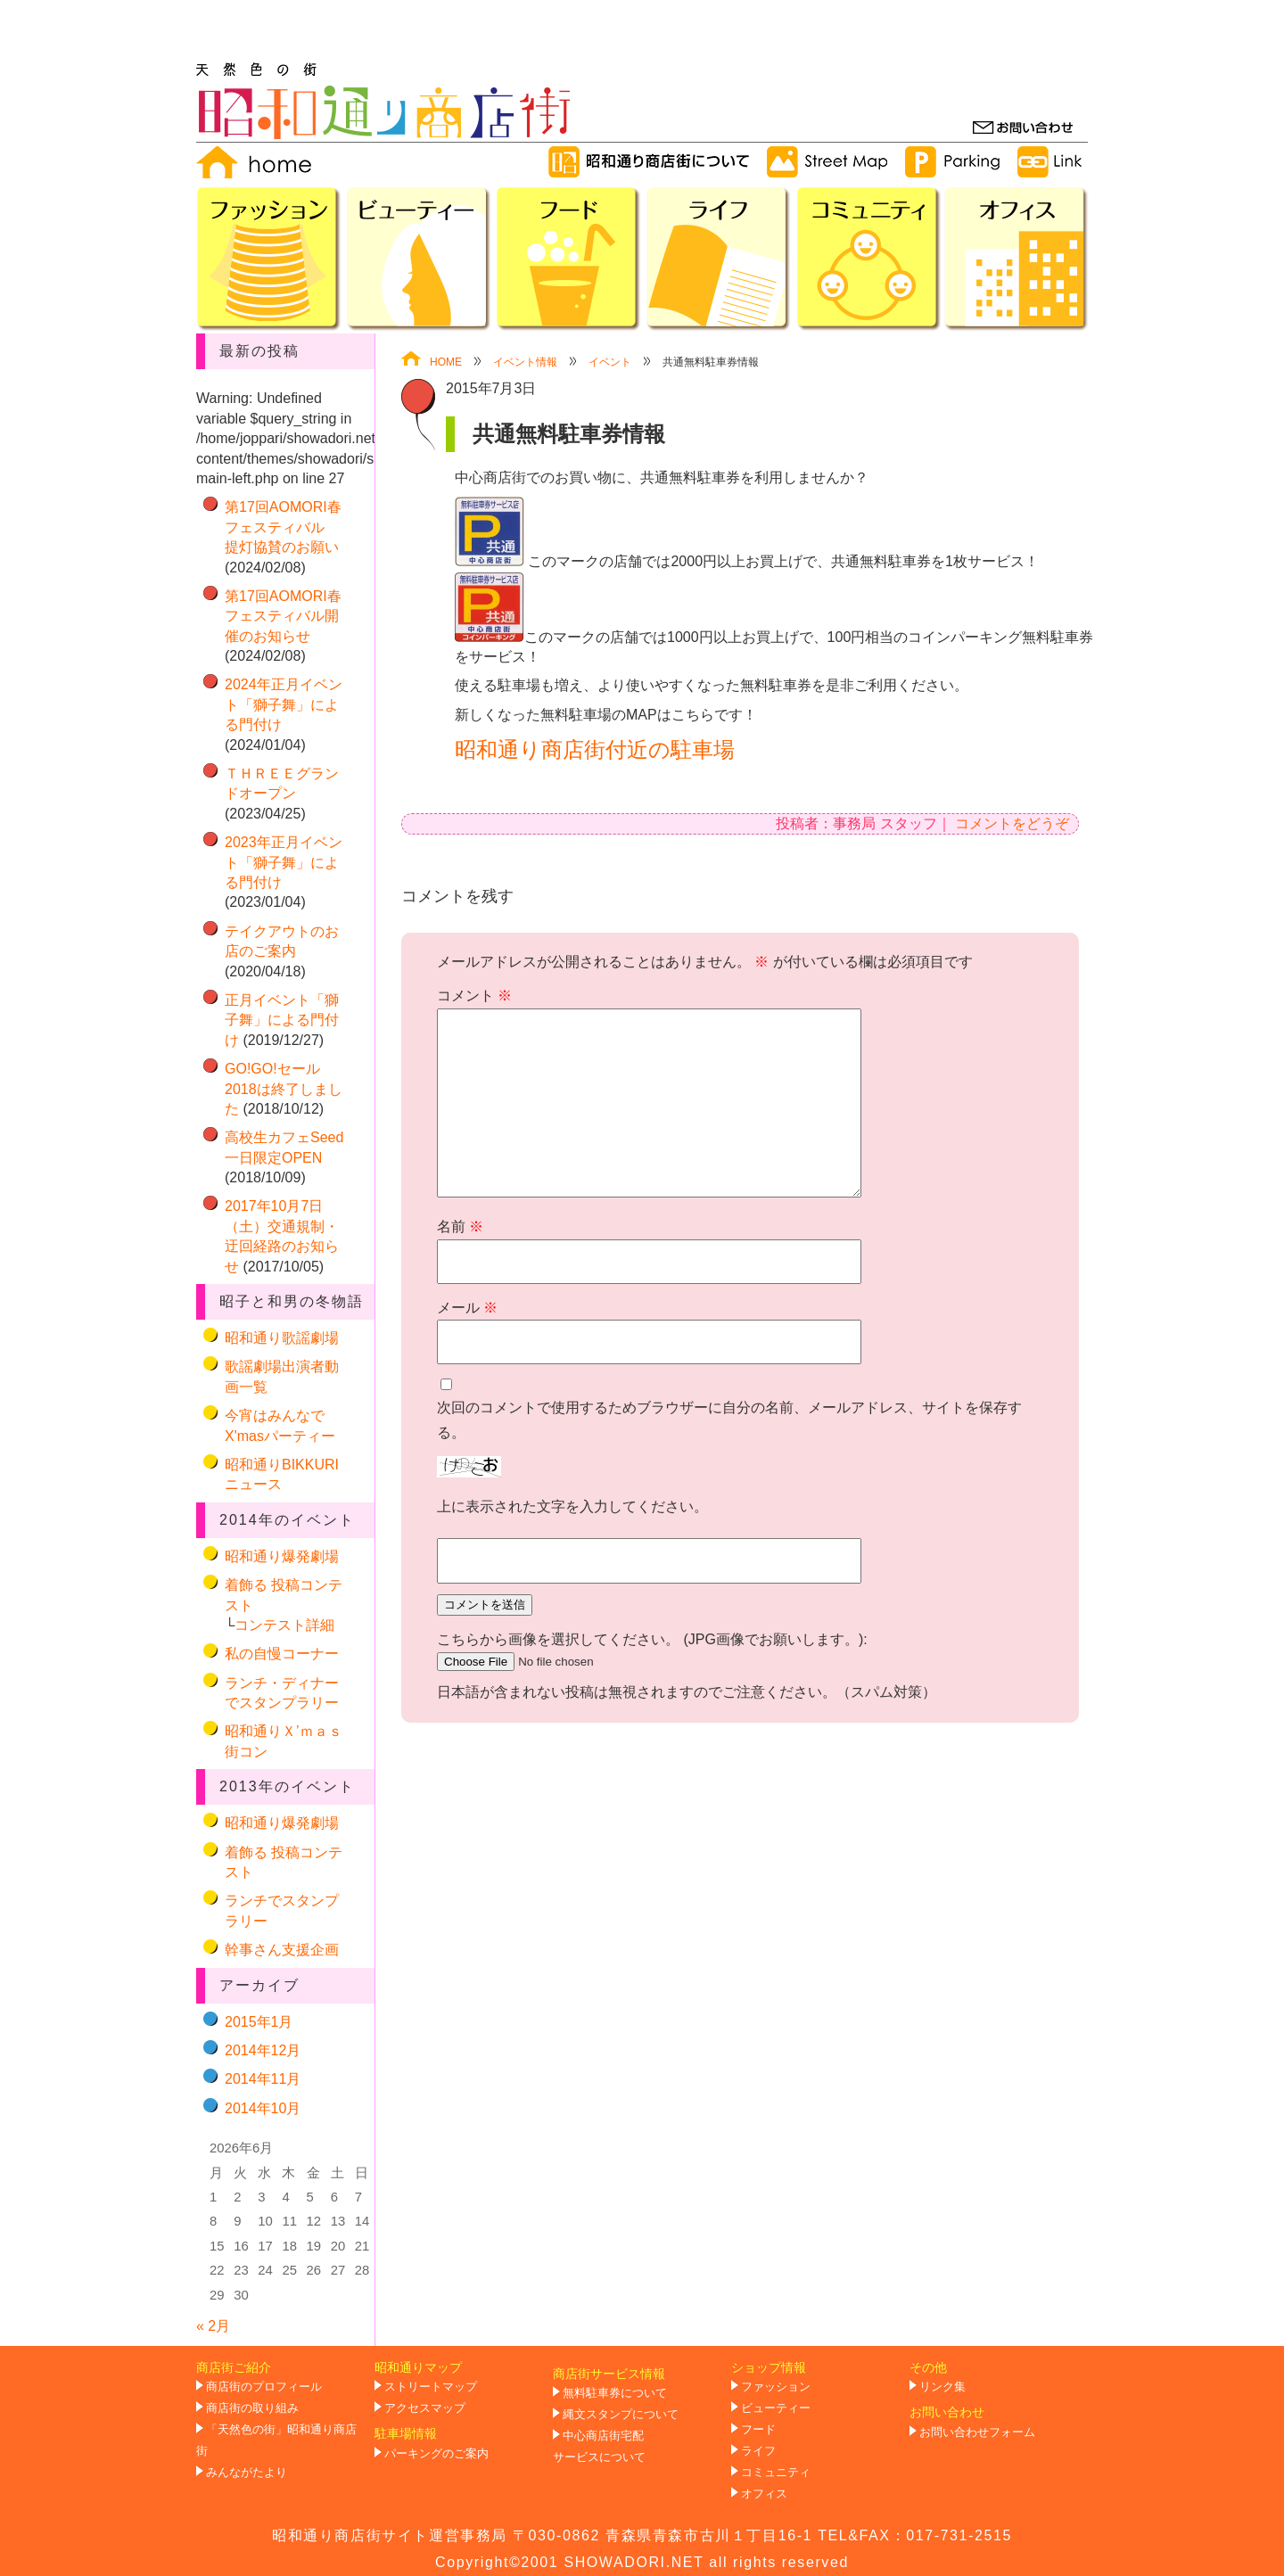 Image resolution: width=1284 pixels, height=2576 pixels. What do you see at coordinates (282, 1653) in the screenshot?
I see `私の自慢コーナー` at bounding box center [282, 1653].